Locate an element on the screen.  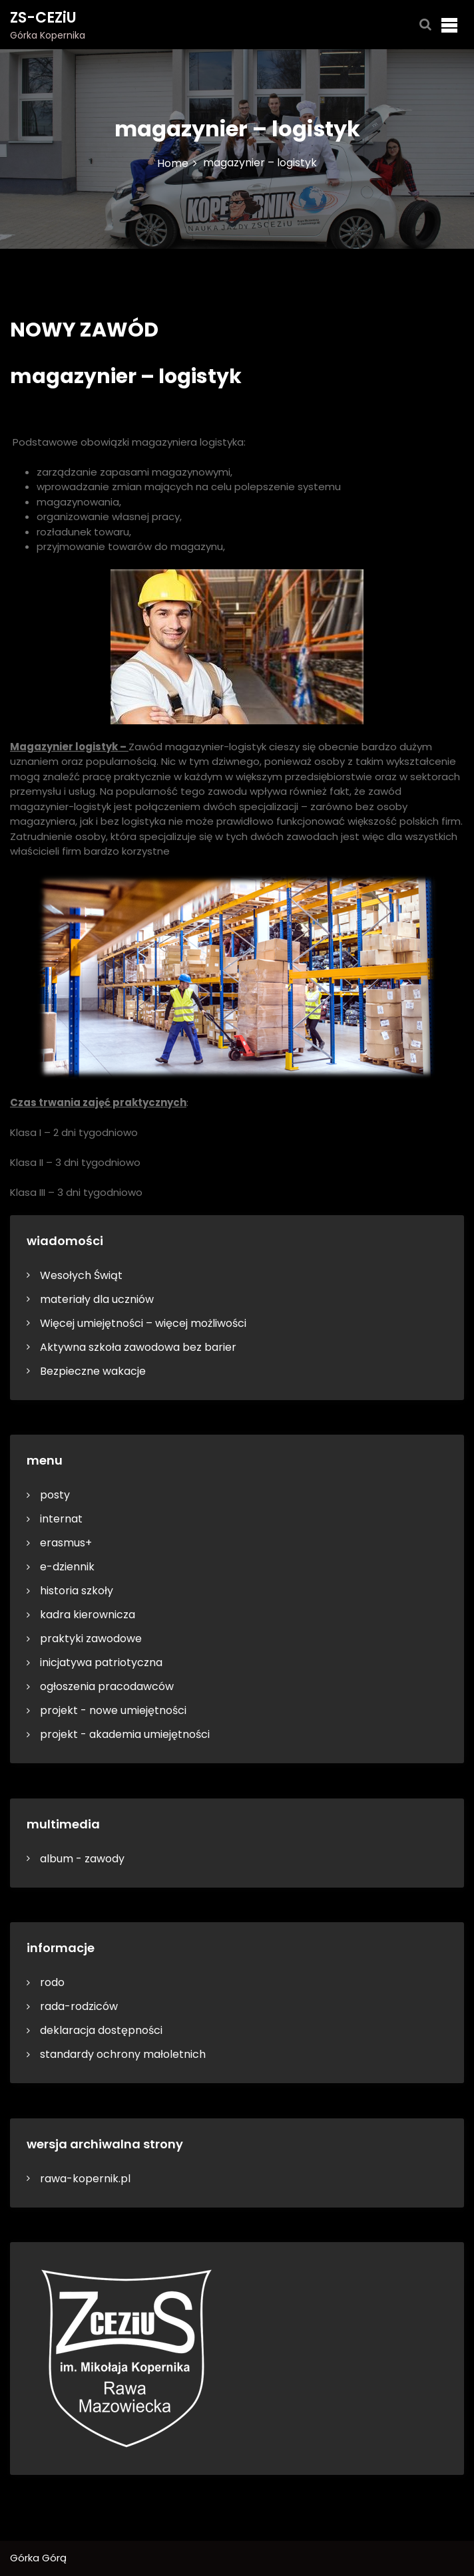
inicjatywa patriotyczna is located at coordinates (101, 1662).